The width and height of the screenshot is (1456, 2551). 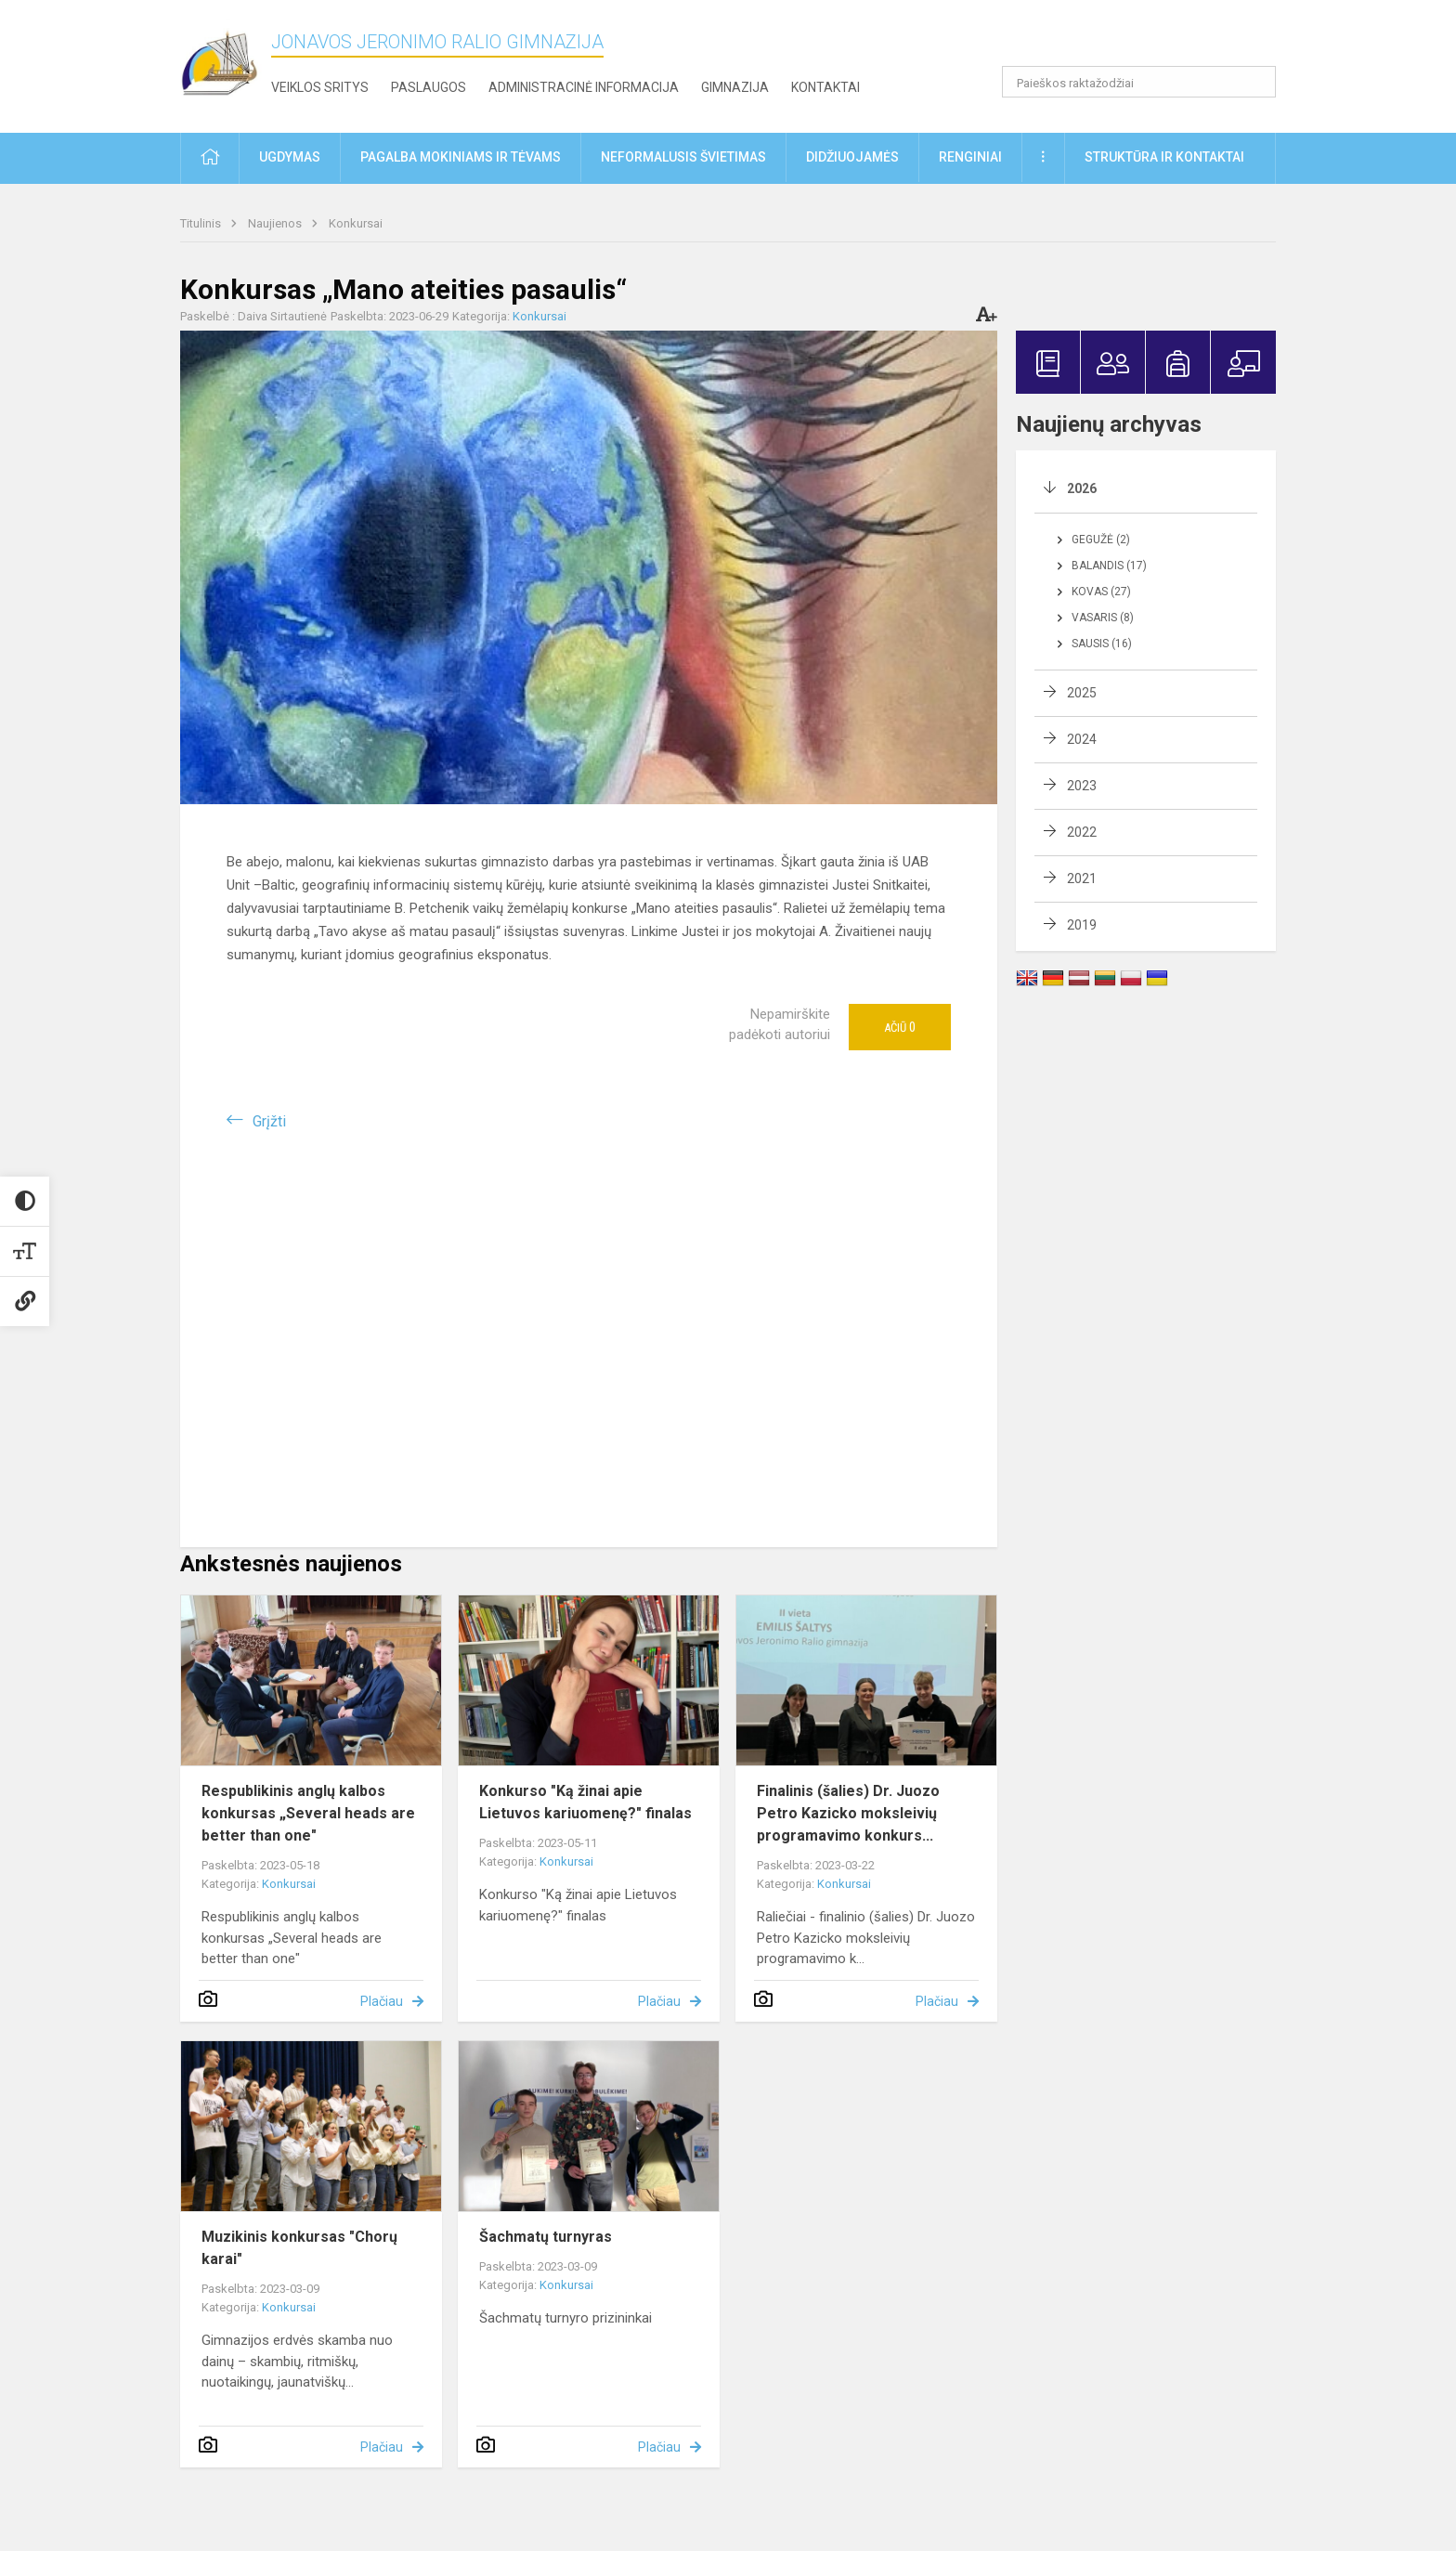 I want to click on 2023, so click(x=1082, y=785).